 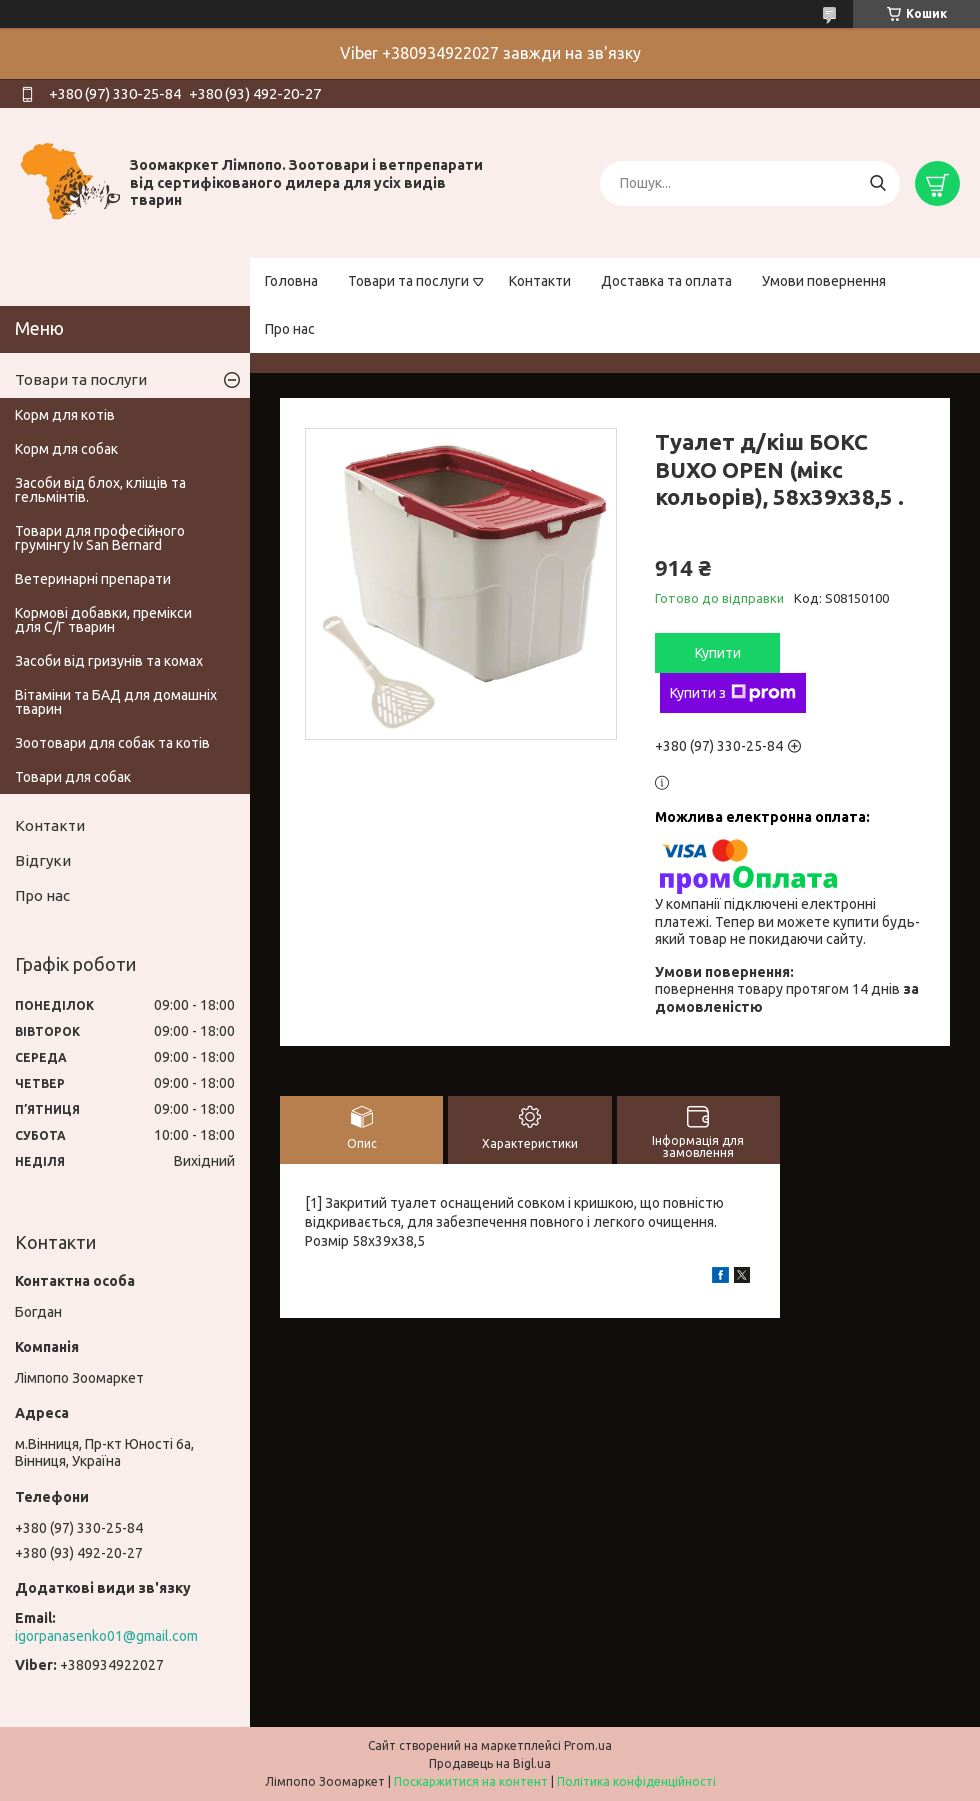 I want to click on Ветеринарні препарати, so click(x=93, y=579).